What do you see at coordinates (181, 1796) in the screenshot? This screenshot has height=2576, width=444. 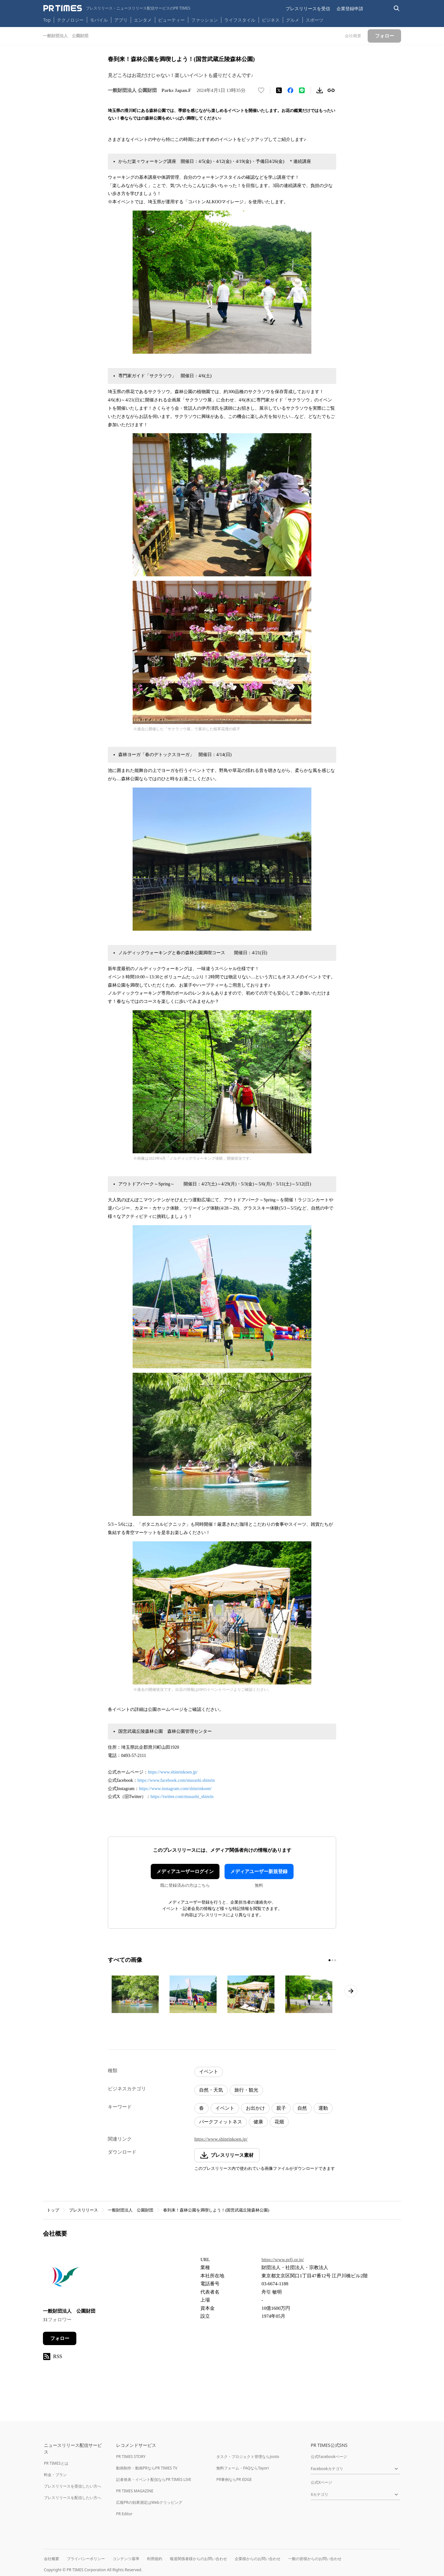 I see `https://twitter.com/musashi_shinrin` at bounding box center [181, 1796].